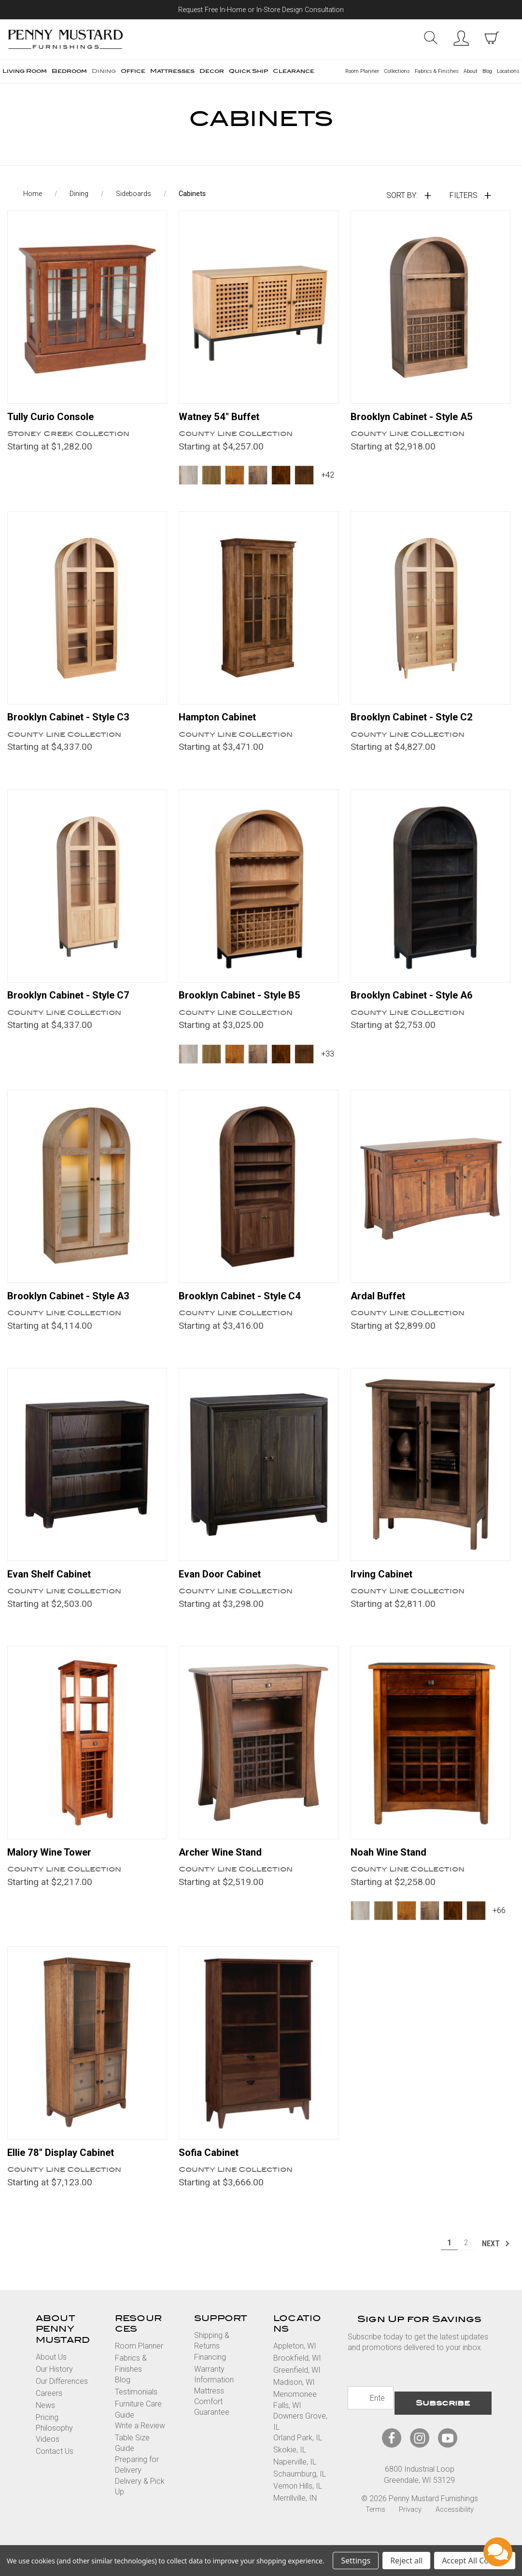  Describe the element at coordinates (487, 71) in the screenshot. I see `Blog` at that location.